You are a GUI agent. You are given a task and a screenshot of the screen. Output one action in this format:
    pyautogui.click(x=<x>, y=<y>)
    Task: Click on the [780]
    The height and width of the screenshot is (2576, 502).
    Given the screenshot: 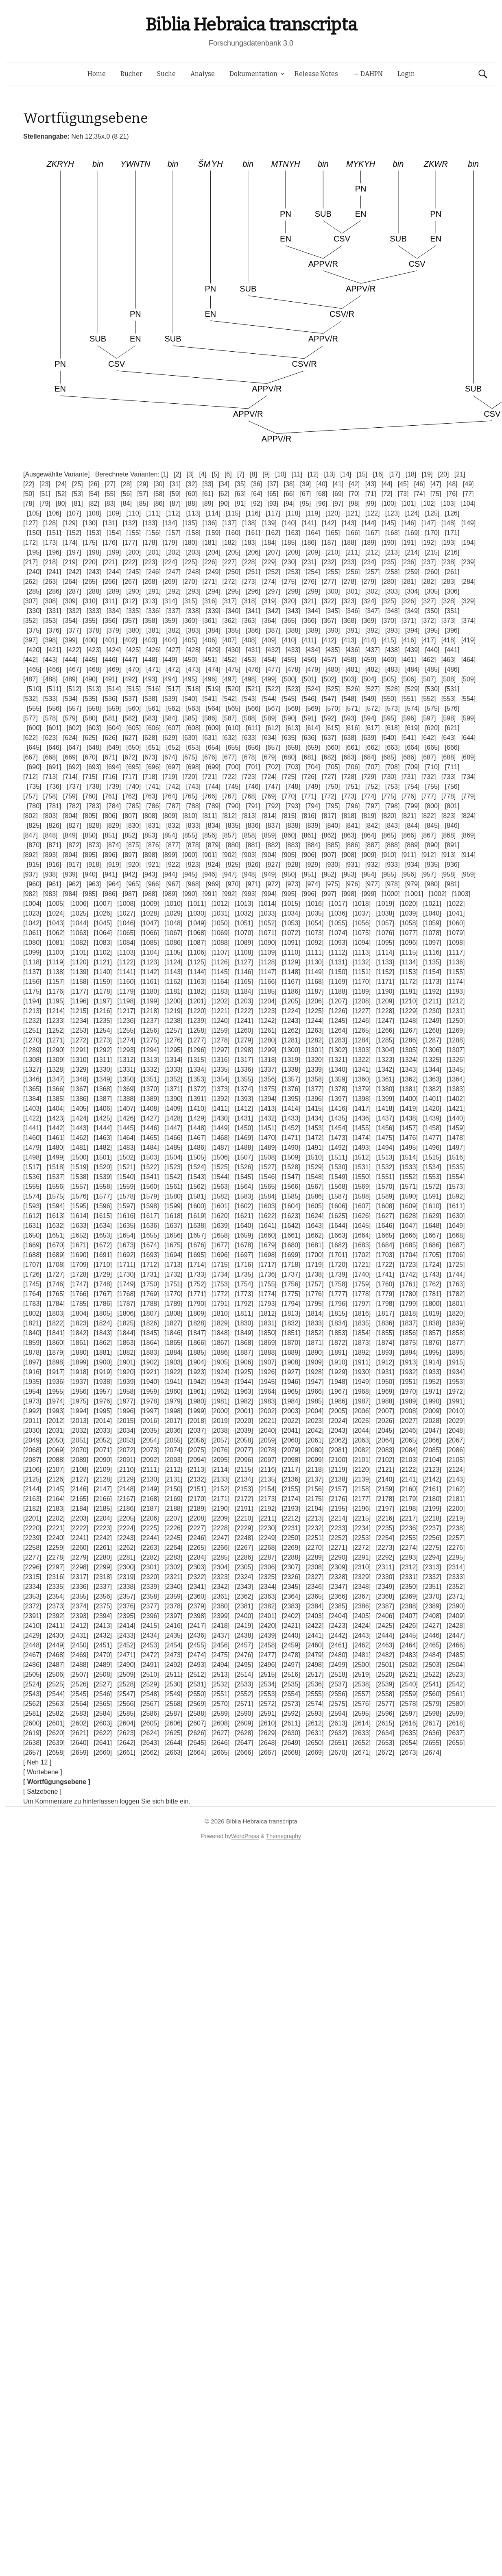 What is the action you would take?
    pyautogui.click(x=34, y=806)
    